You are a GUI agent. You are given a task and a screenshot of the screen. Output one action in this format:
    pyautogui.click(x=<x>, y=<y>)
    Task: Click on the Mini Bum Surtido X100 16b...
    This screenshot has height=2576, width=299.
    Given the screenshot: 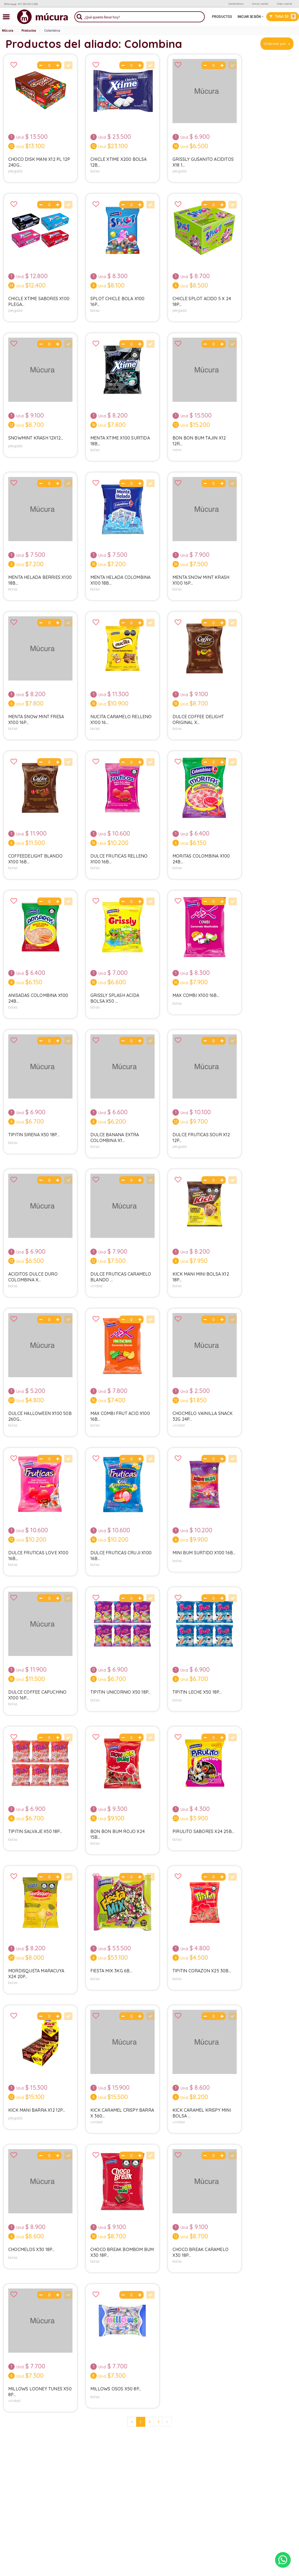 What is the action you would take?
    pyautogui.click(x=204, y=1552)
    